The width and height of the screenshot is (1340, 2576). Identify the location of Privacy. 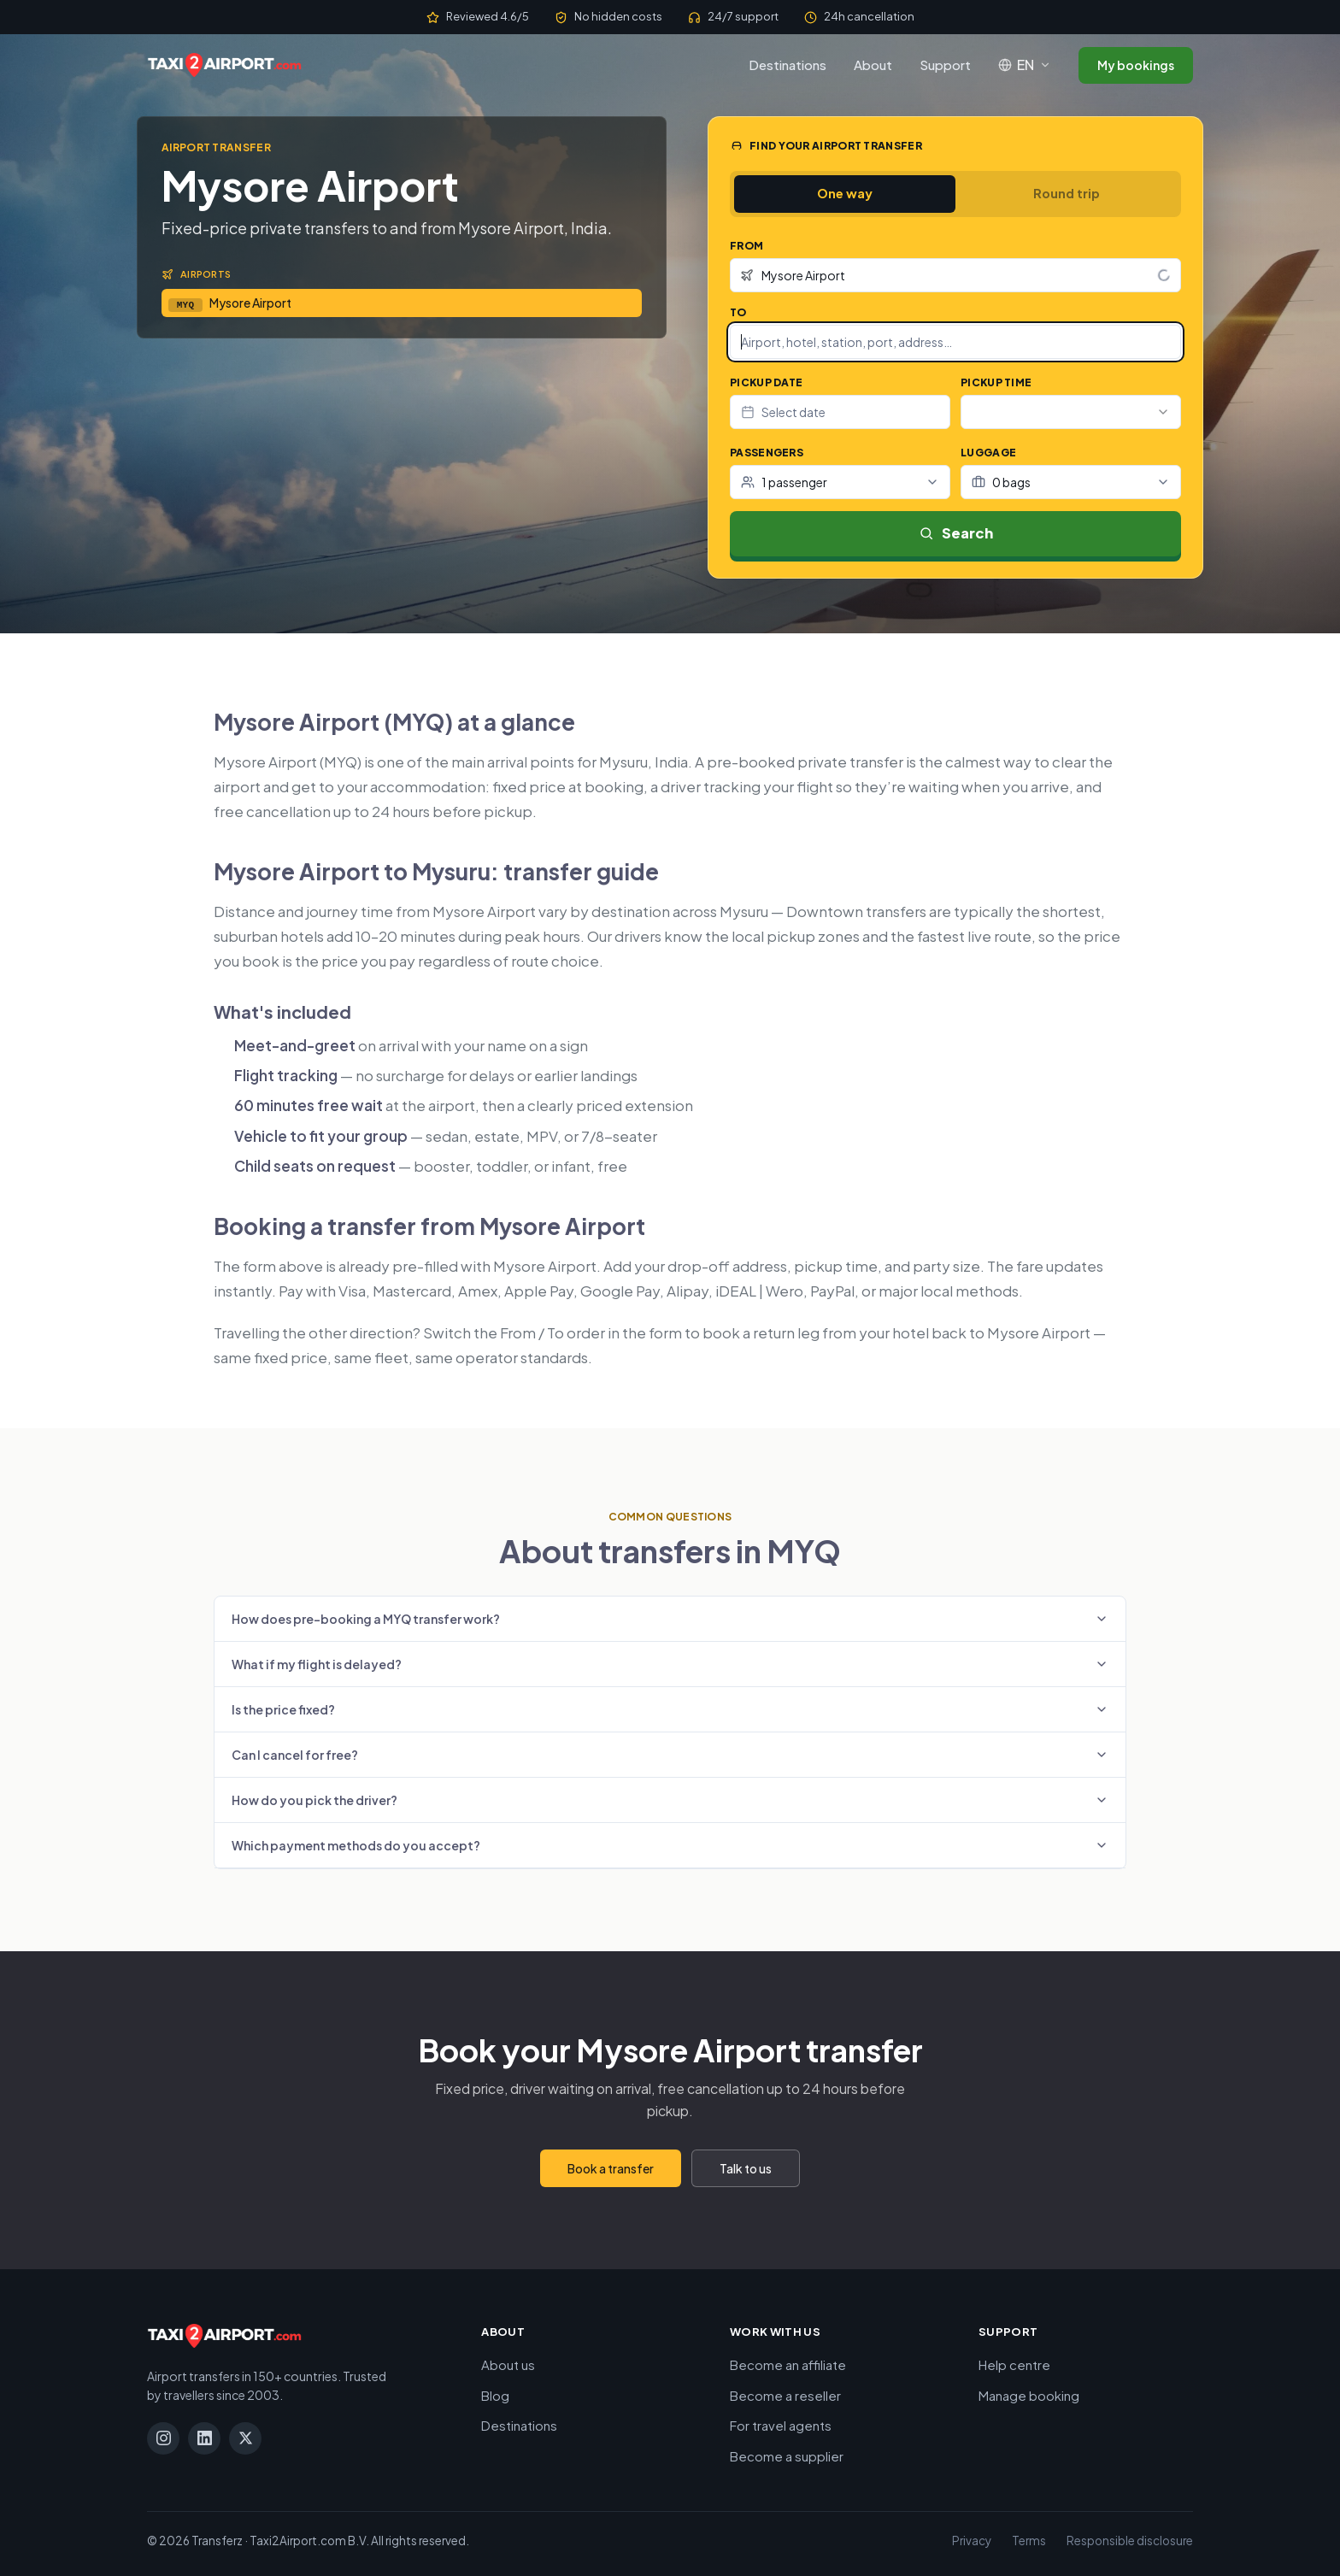
(971, 2540).